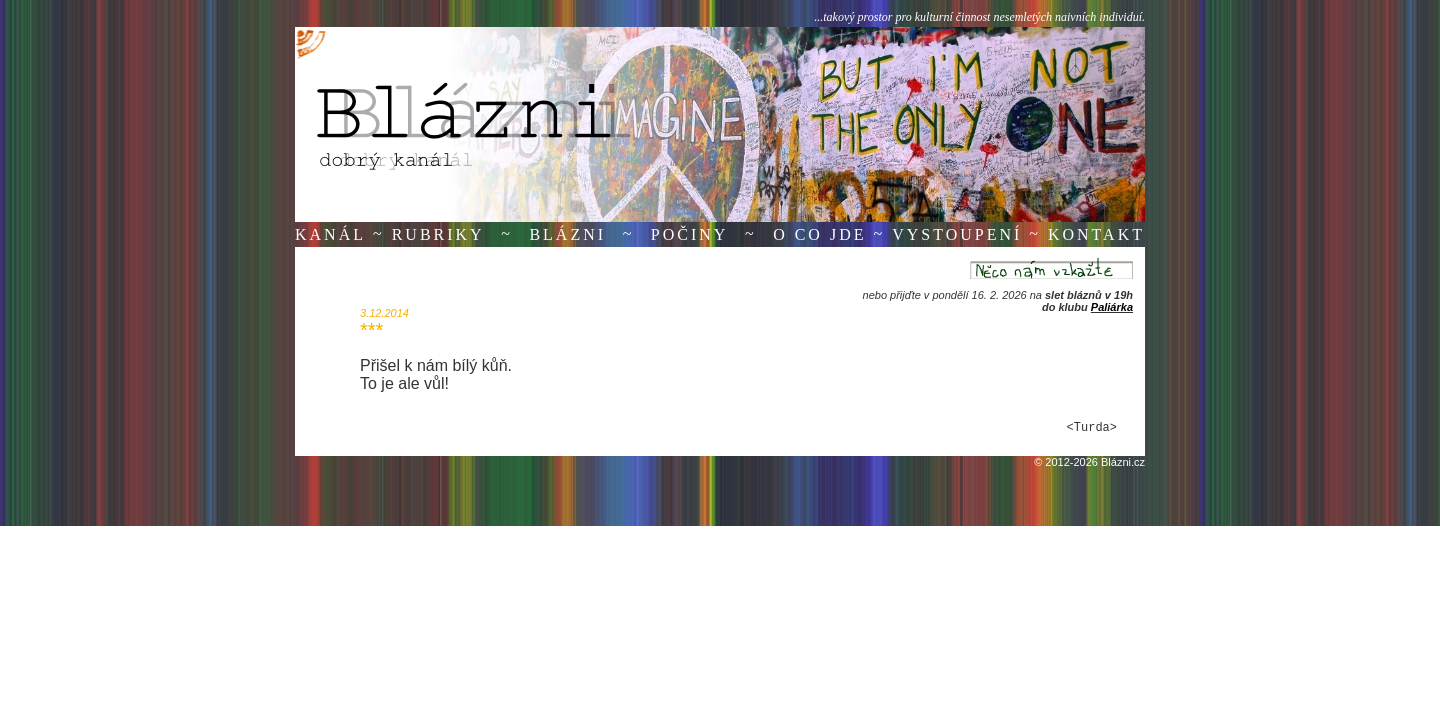 This screenshot has width=1440, height=720. Describe the element at coordinates (1112, 307) in the screenshot. I see `Paliárka` at that location.